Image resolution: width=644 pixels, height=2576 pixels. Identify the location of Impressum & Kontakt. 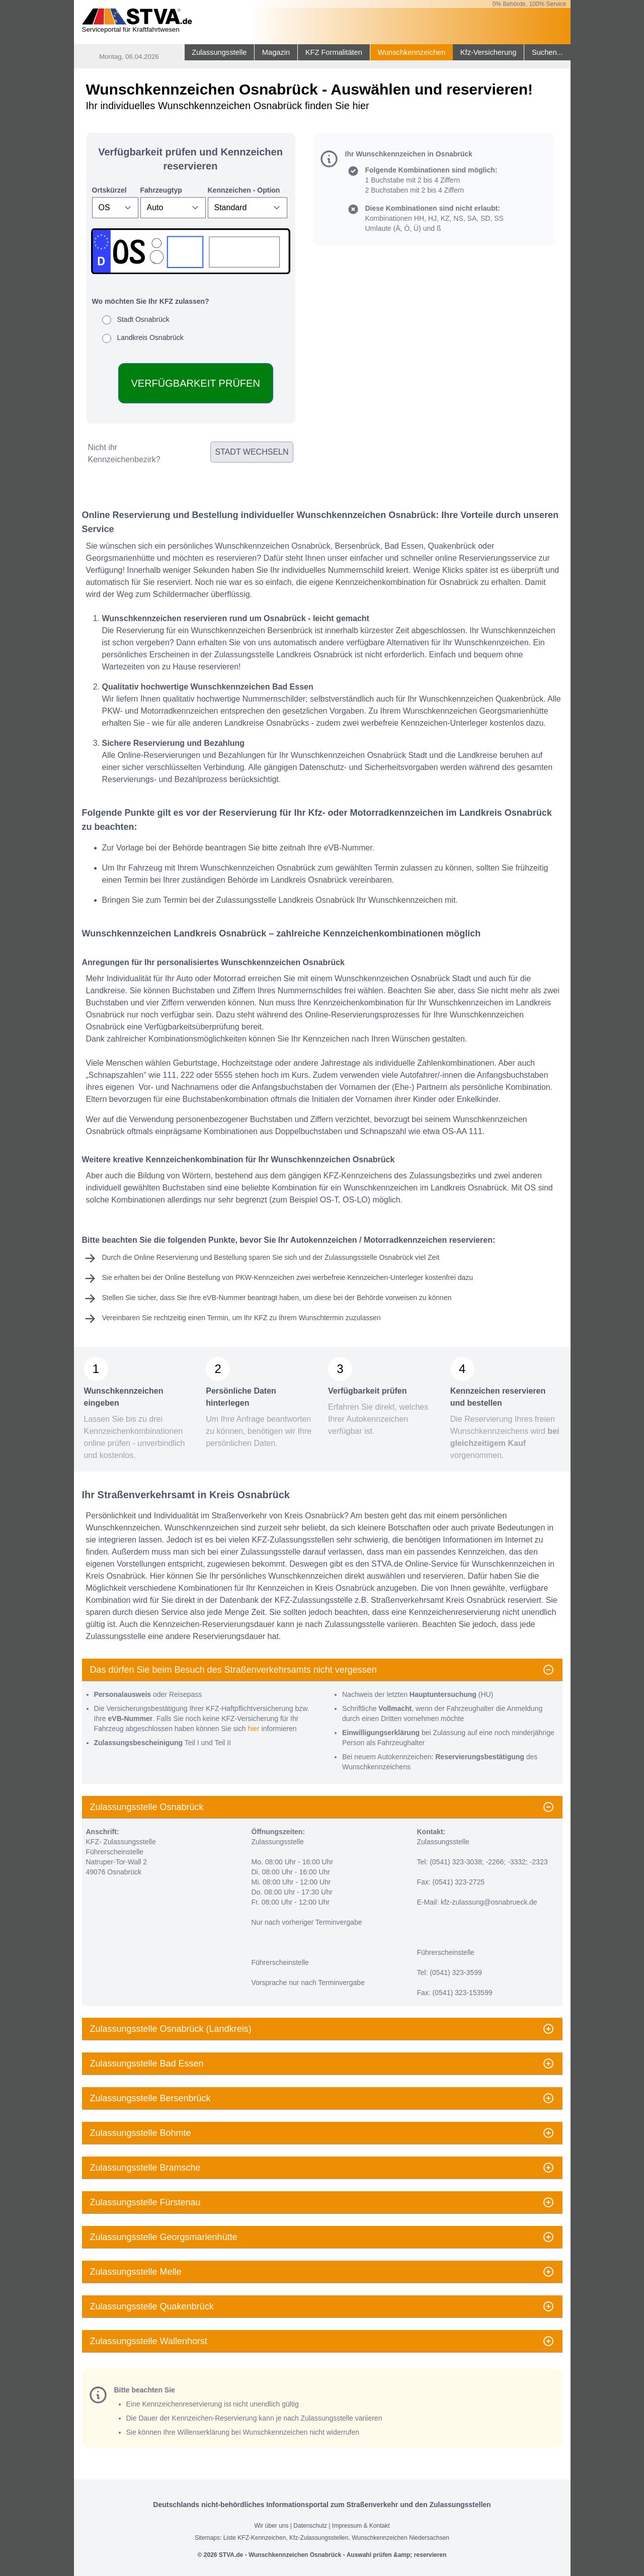
(361, 2525).